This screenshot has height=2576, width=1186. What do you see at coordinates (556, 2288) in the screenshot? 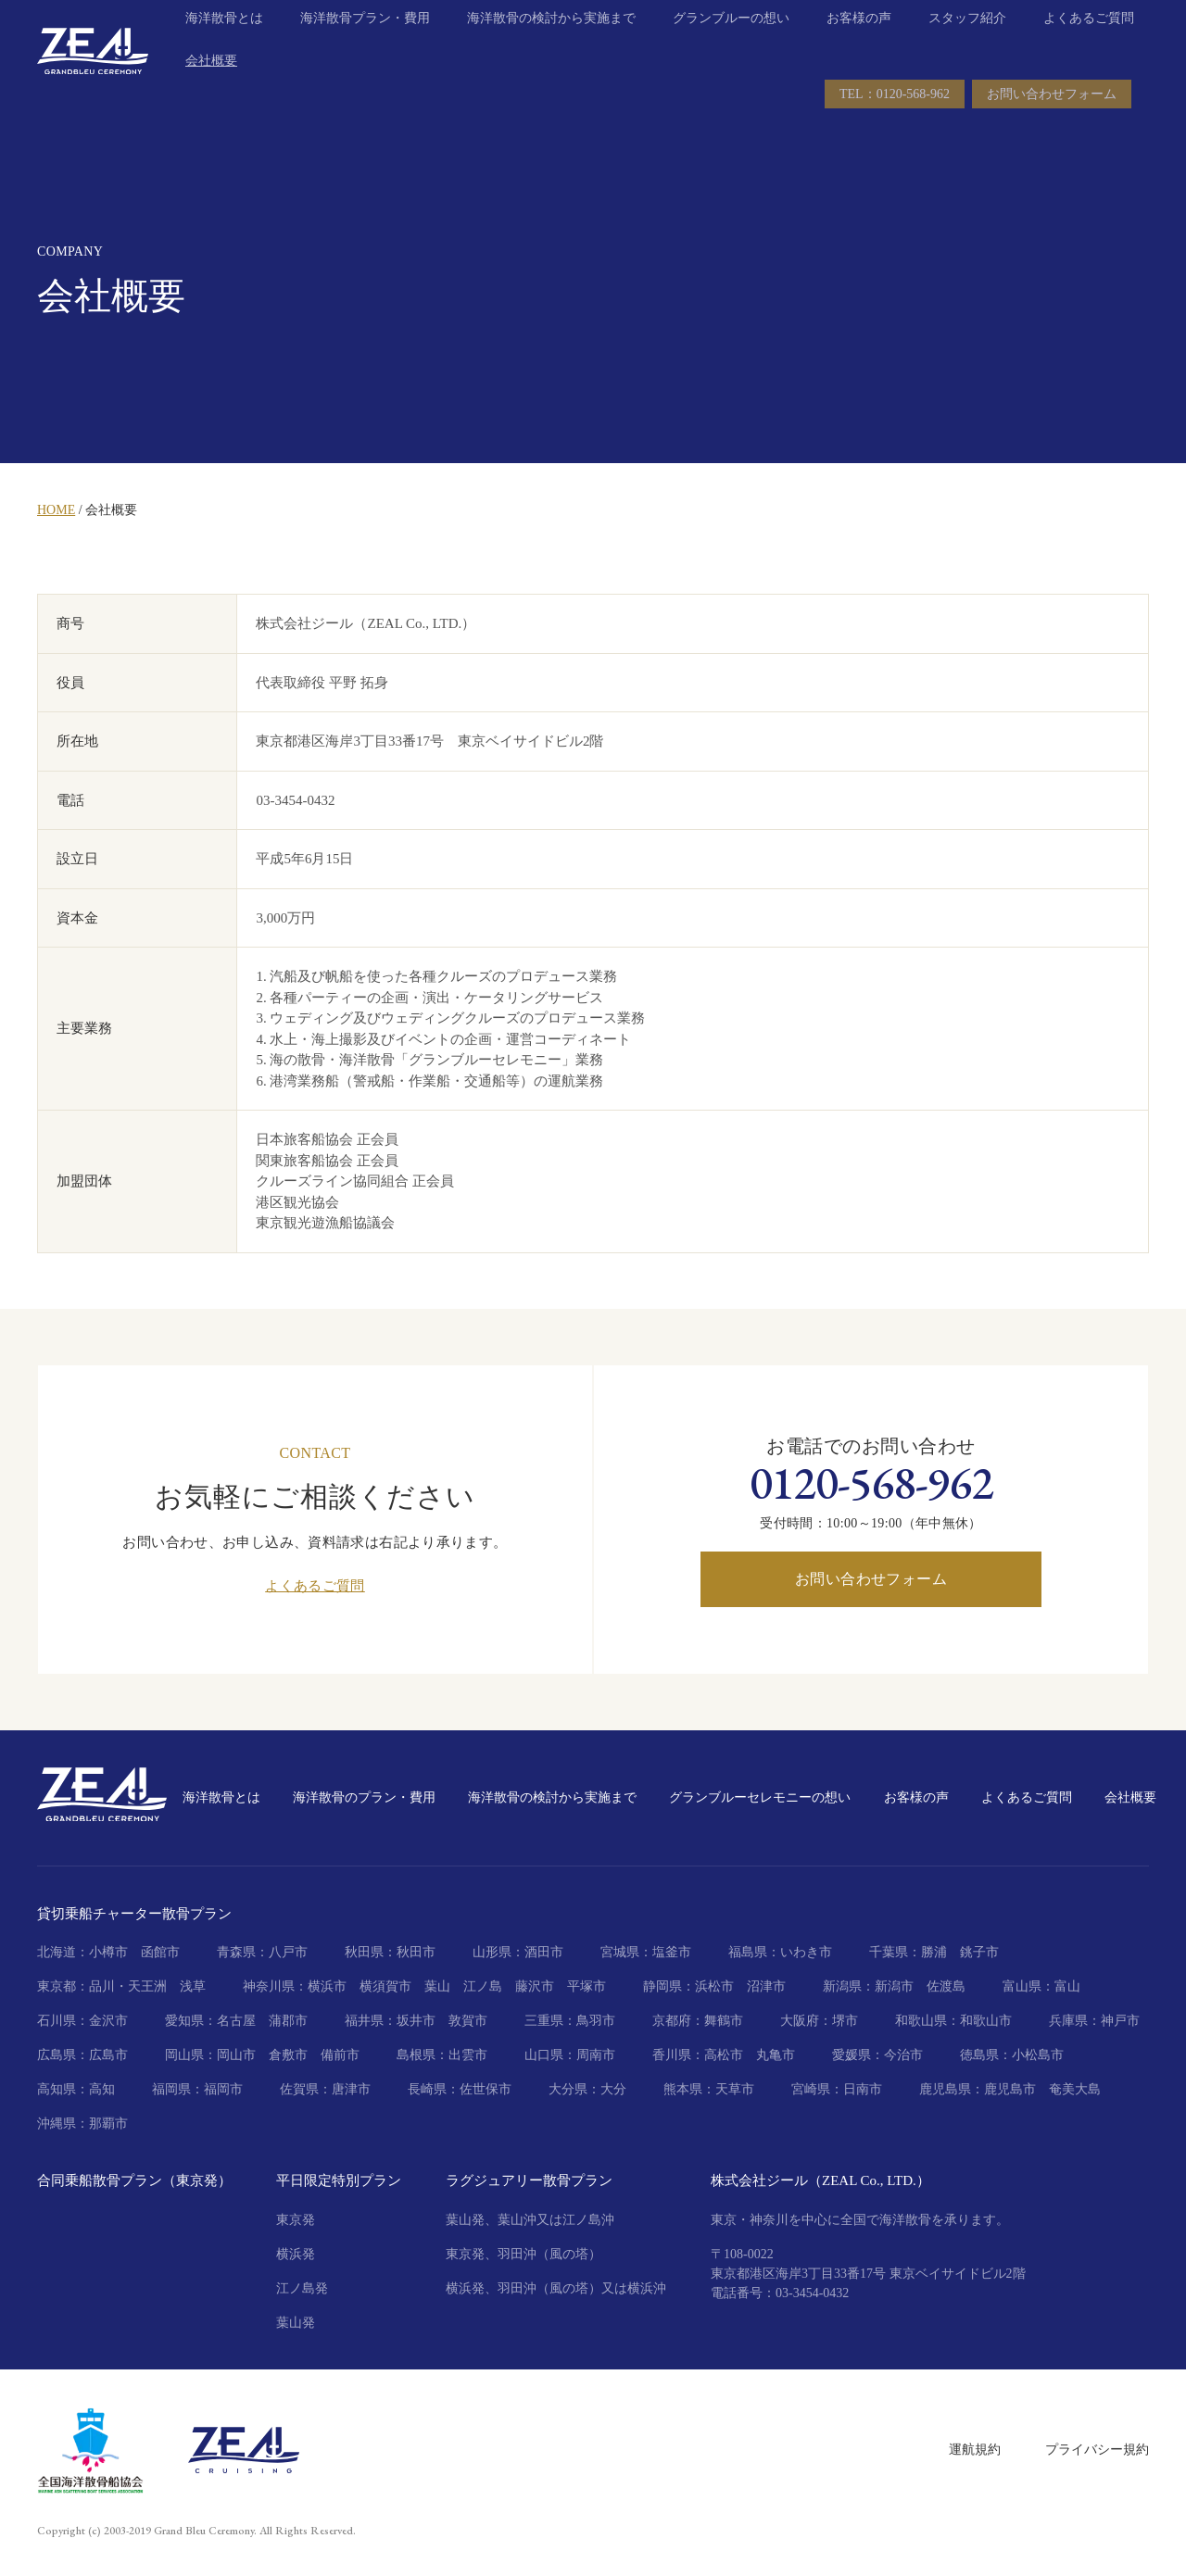
I see `横浜発、羽田沖（風の塔）又は横浜沖` at bounding box center [556, 2288].